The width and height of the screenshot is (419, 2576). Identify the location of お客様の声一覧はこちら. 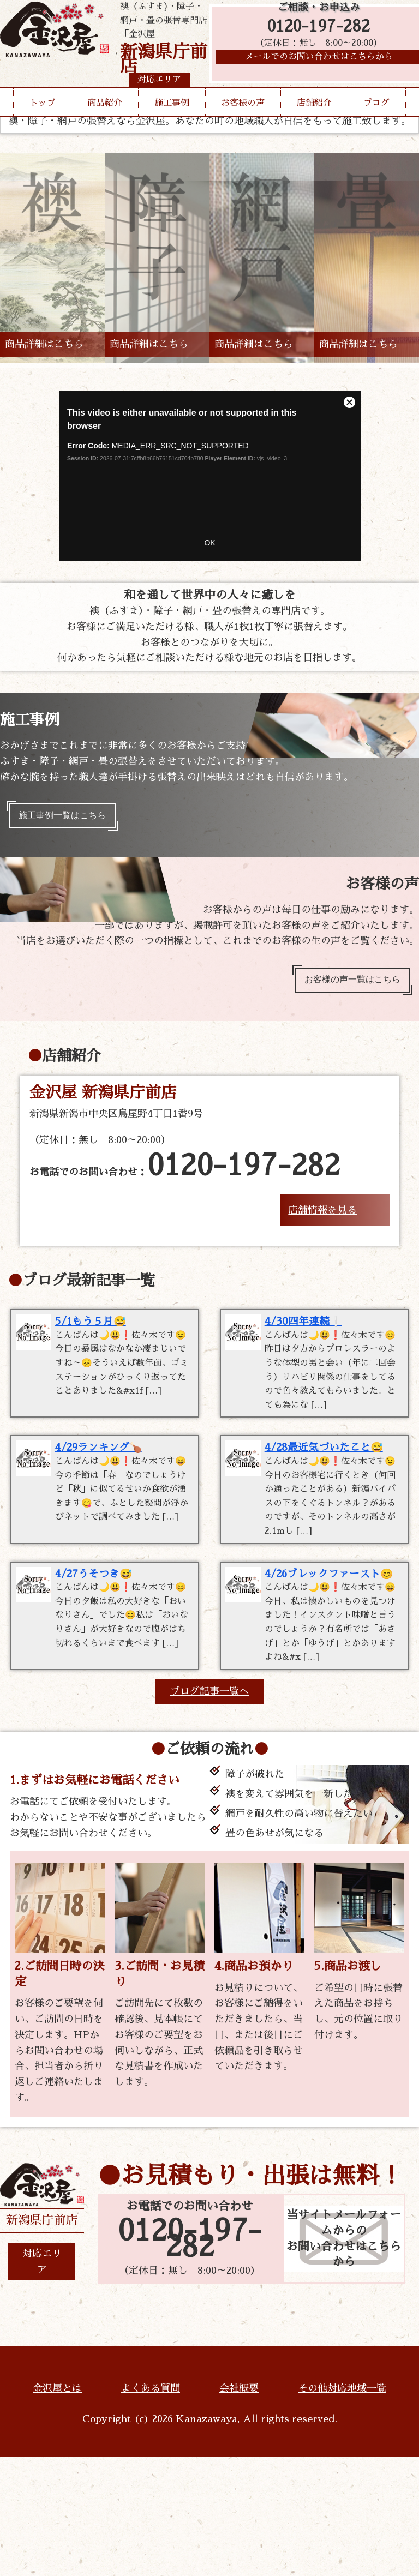
(344, 987).